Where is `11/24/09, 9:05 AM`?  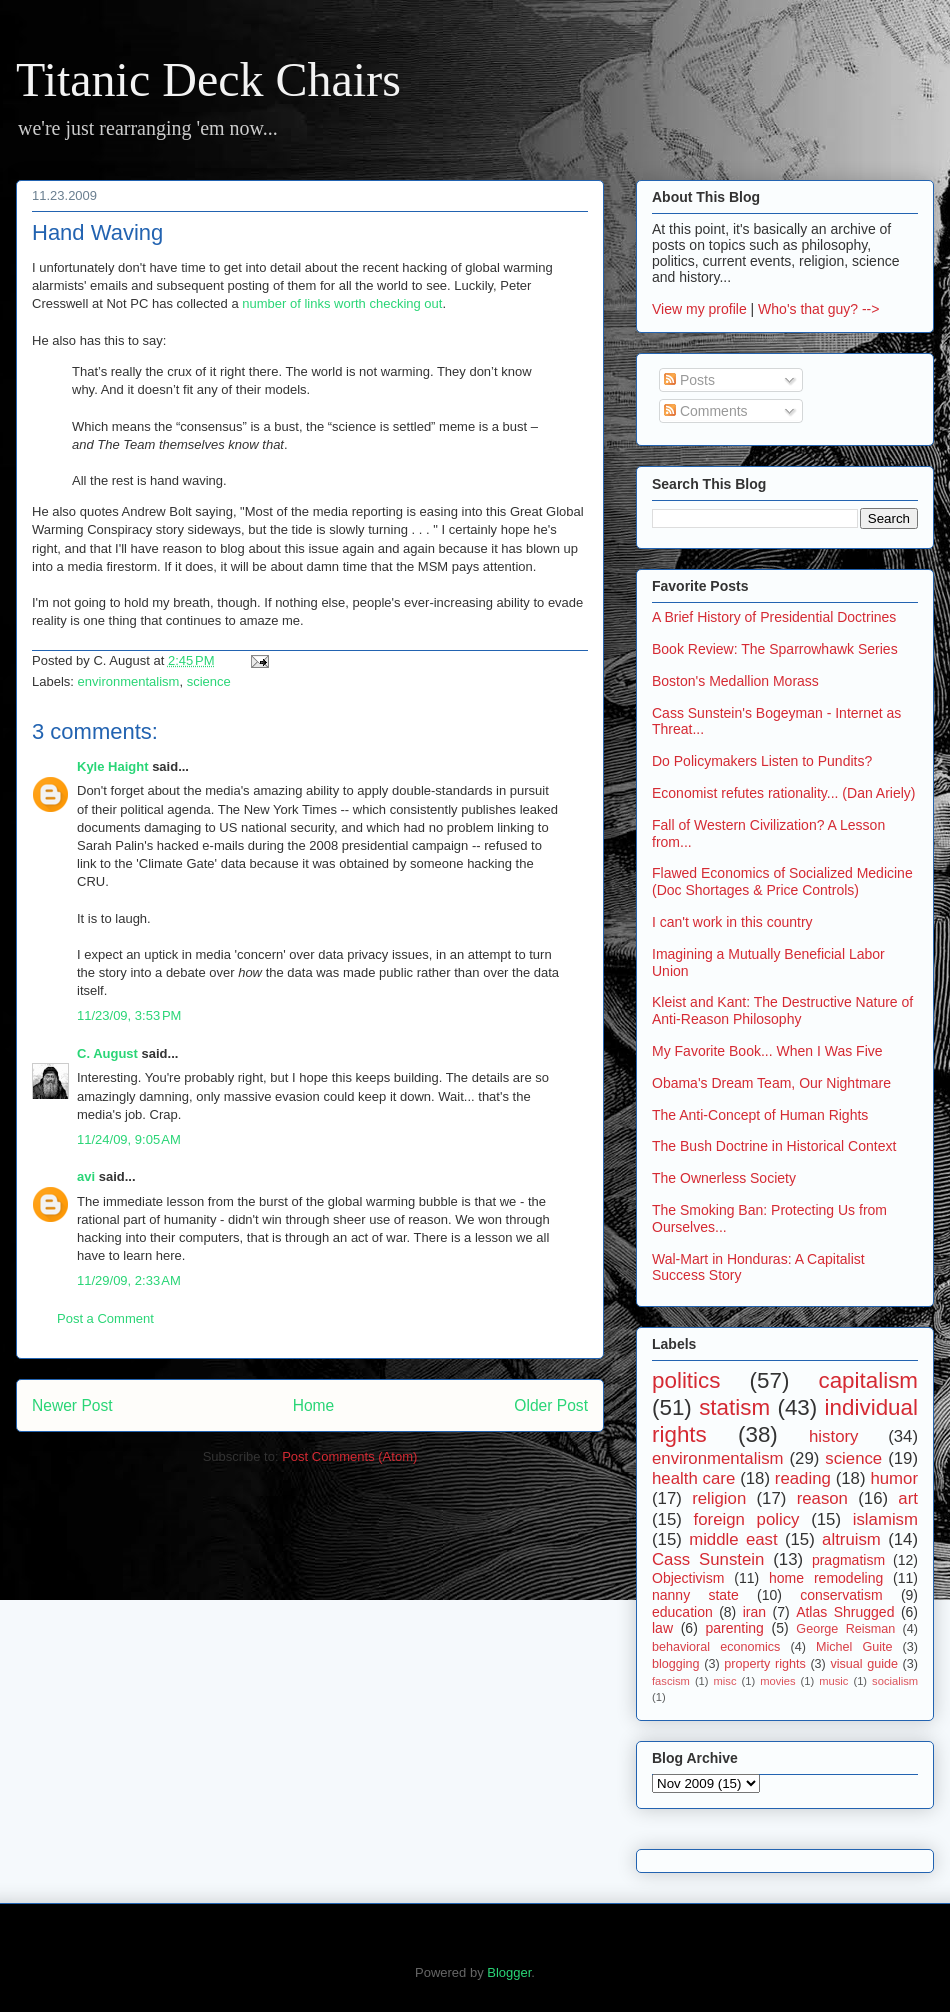
11/24/09, 9:05 AM is located at coordinates (129, 1139).